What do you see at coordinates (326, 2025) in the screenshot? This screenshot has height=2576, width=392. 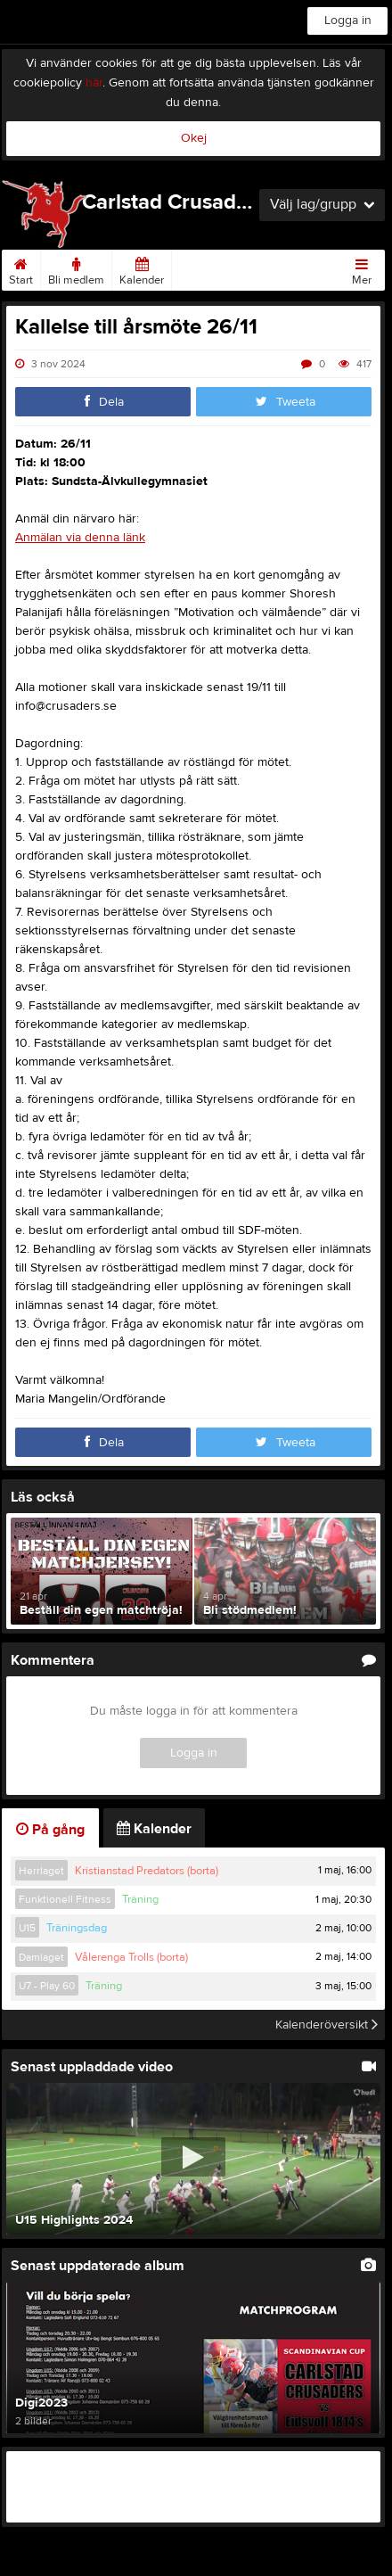 I see `Kalenderöversikt` at bounding box center [326, 2025].